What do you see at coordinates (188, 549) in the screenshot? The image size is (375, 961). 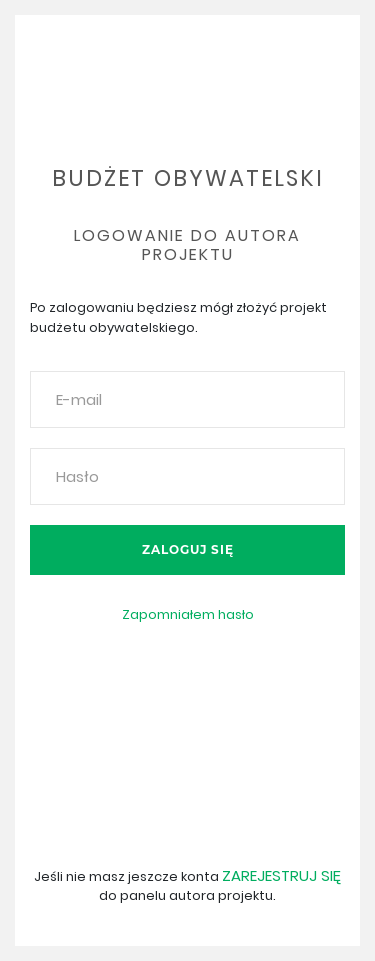 I see `Zaloguj się` at bounding box center [188, 549].